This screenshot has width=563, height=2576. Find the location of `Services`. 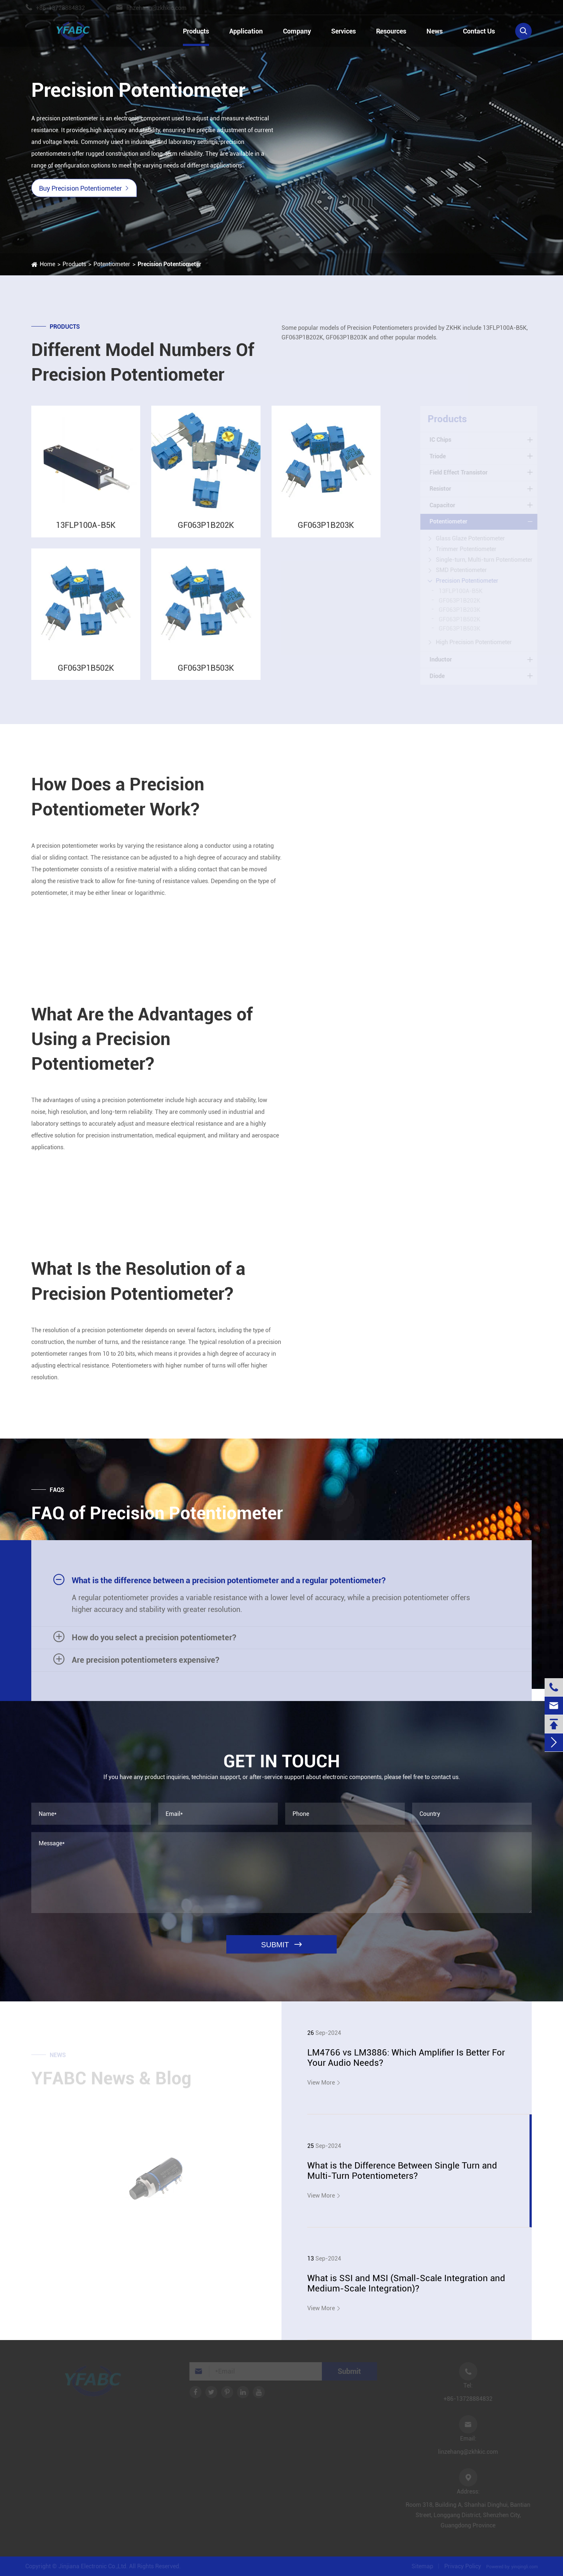

Services is located at coordinates (343, 31).